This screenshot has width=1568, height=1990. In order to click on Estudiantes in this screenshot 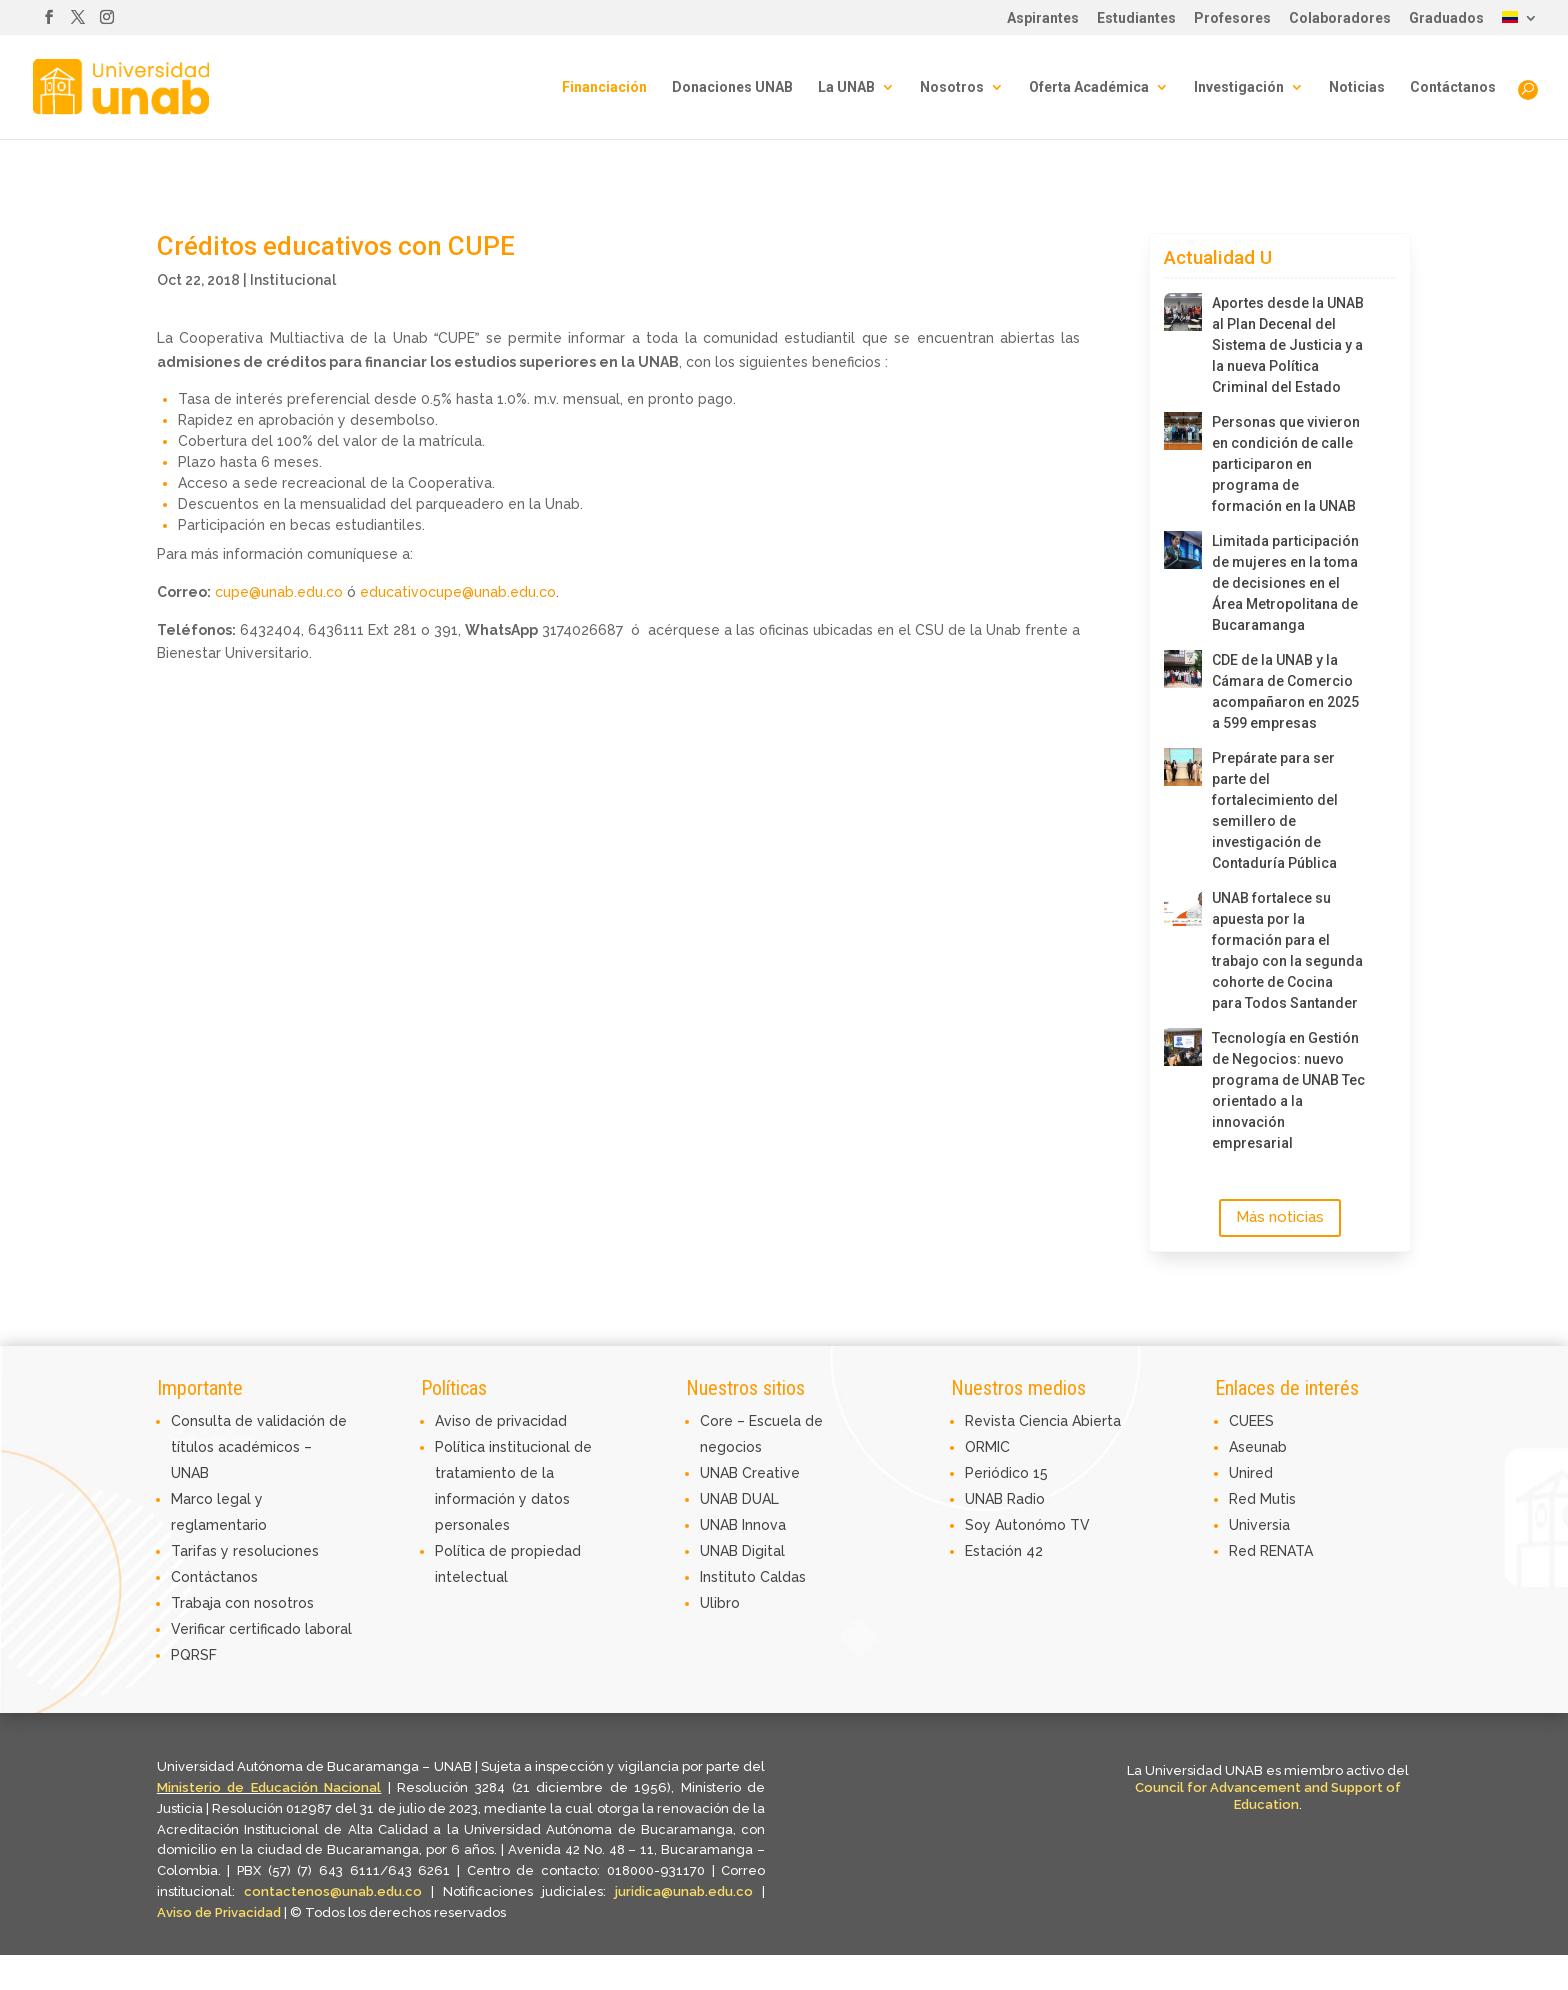, I will do `click(1136, 18)`.